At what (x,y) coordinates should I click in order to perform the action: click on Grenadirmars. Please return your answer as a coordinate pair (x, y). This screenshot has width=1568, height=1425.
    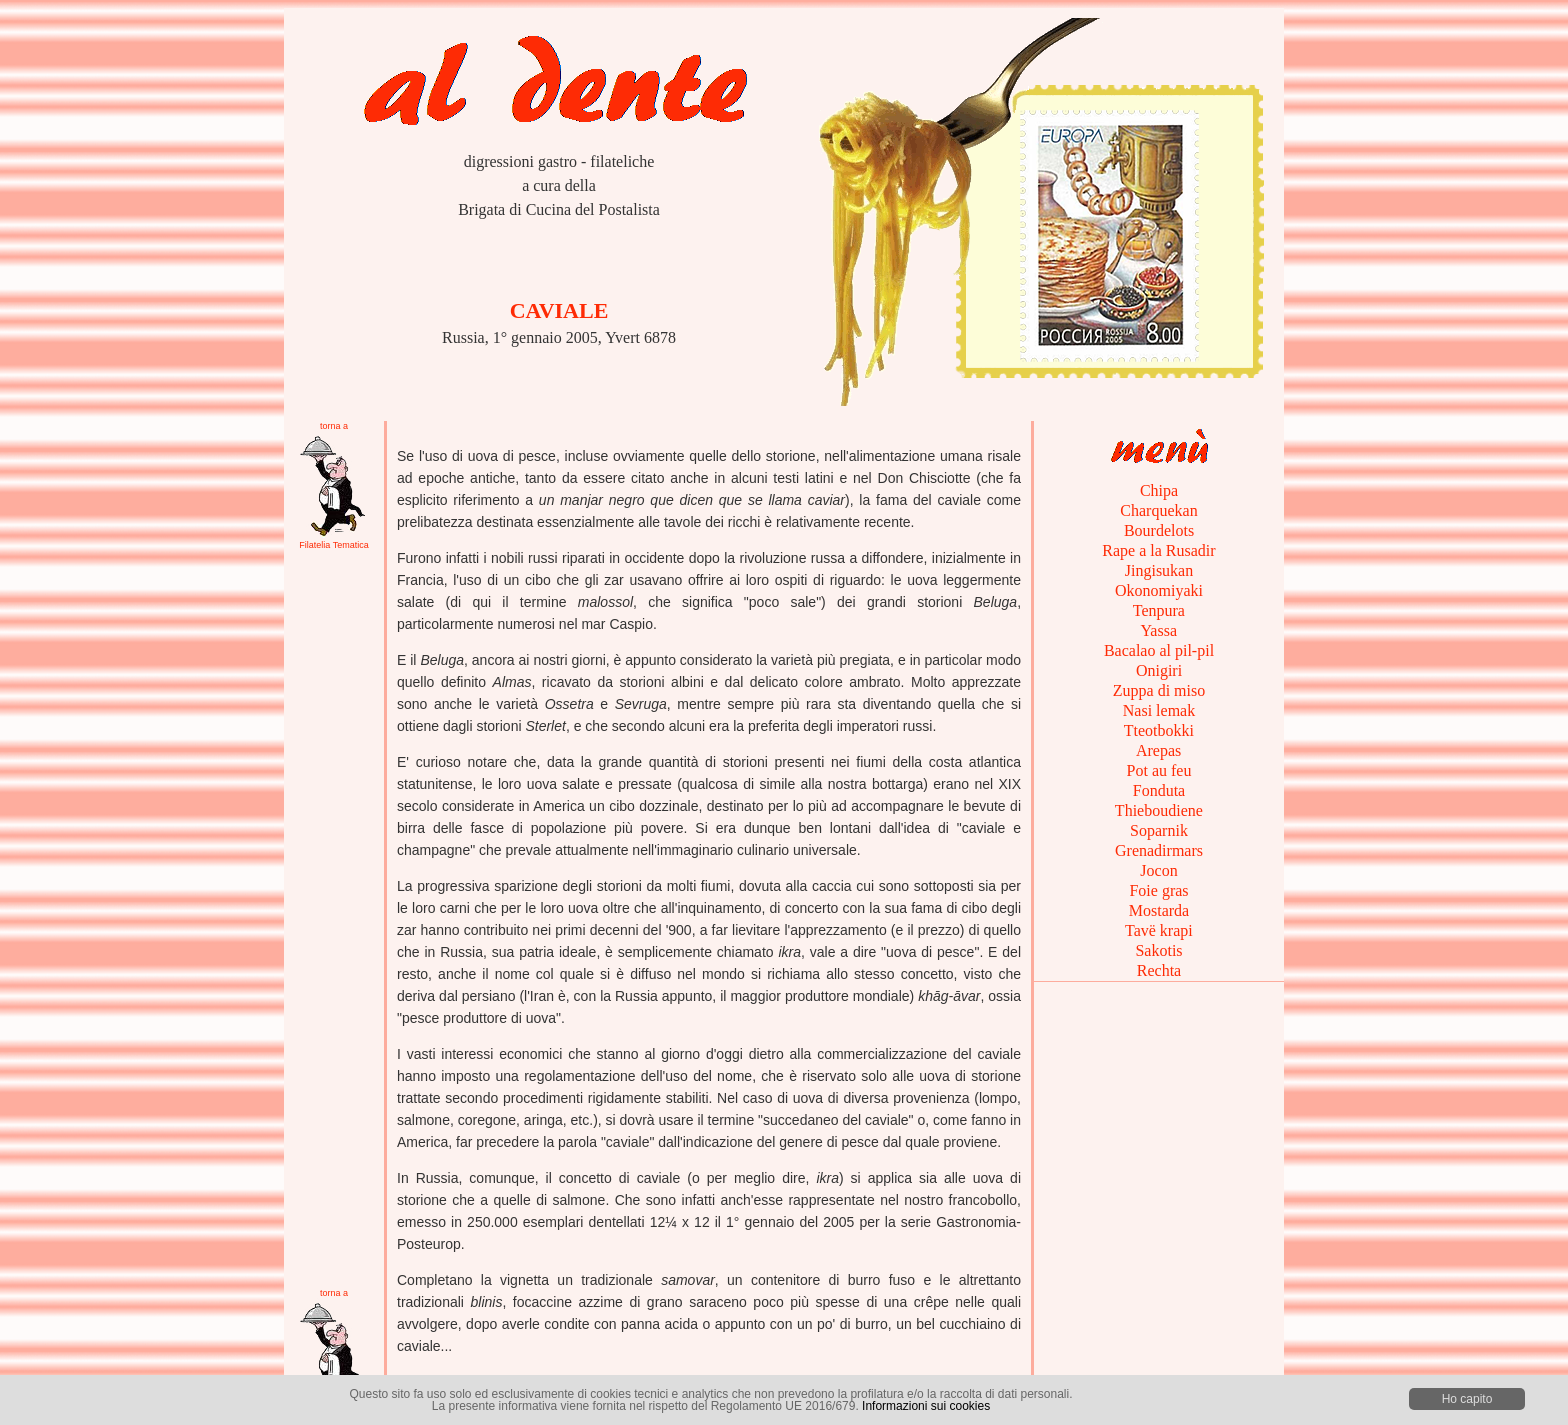
    Looking at the image, I should click on (1159, 850).